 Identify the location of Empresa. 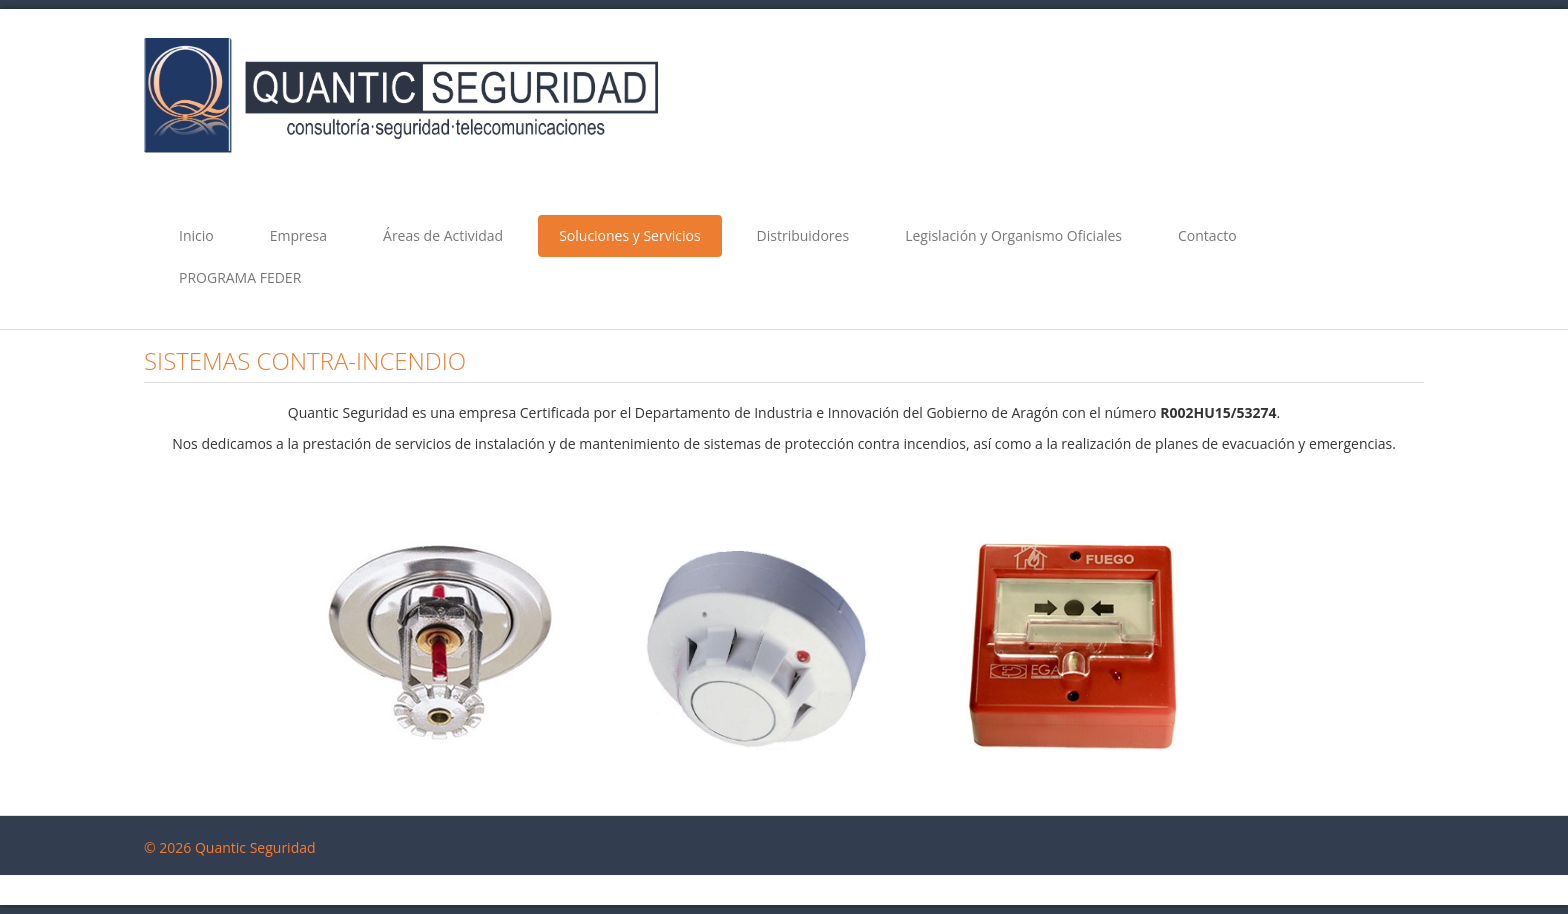
(298, 235).